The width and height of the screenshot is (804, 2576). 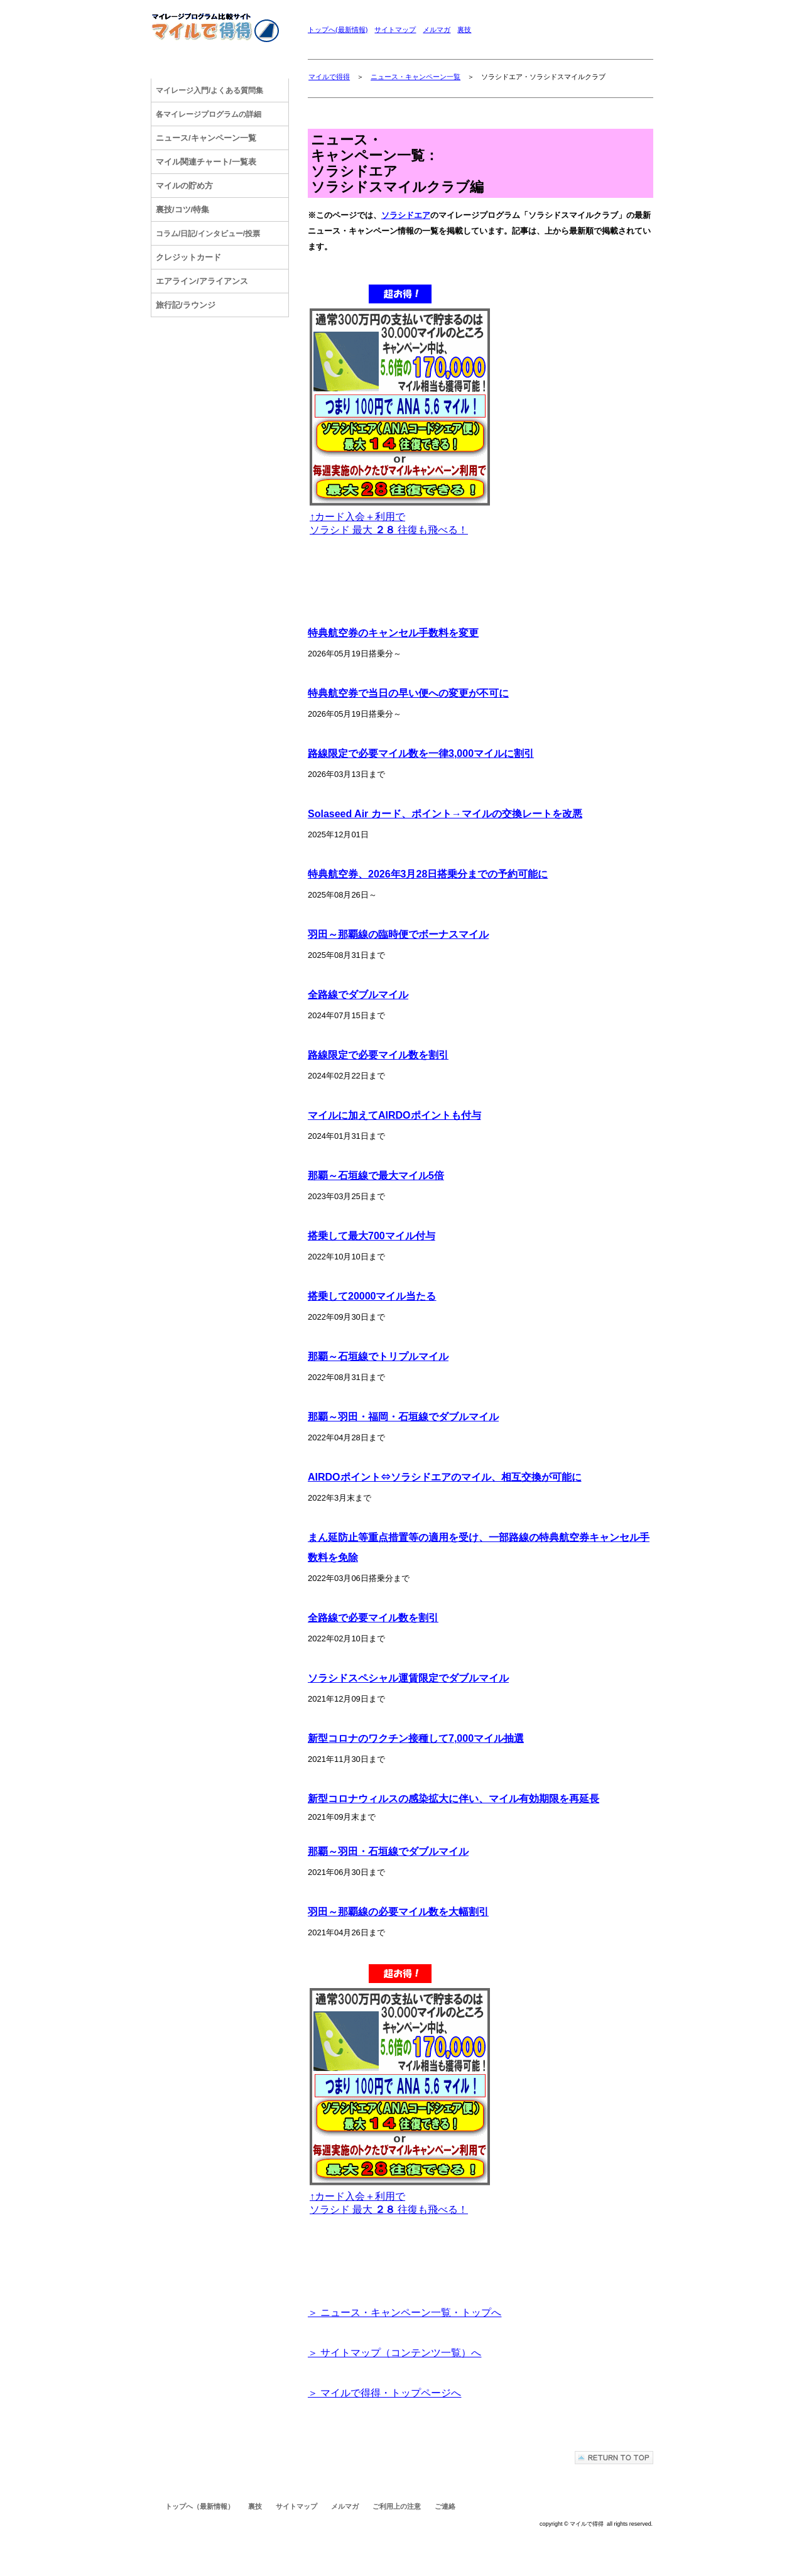 What do you see at coordinates (405, 215) in the screenshot?
I see `ソラシドエア` at bounding box center [405, 215].